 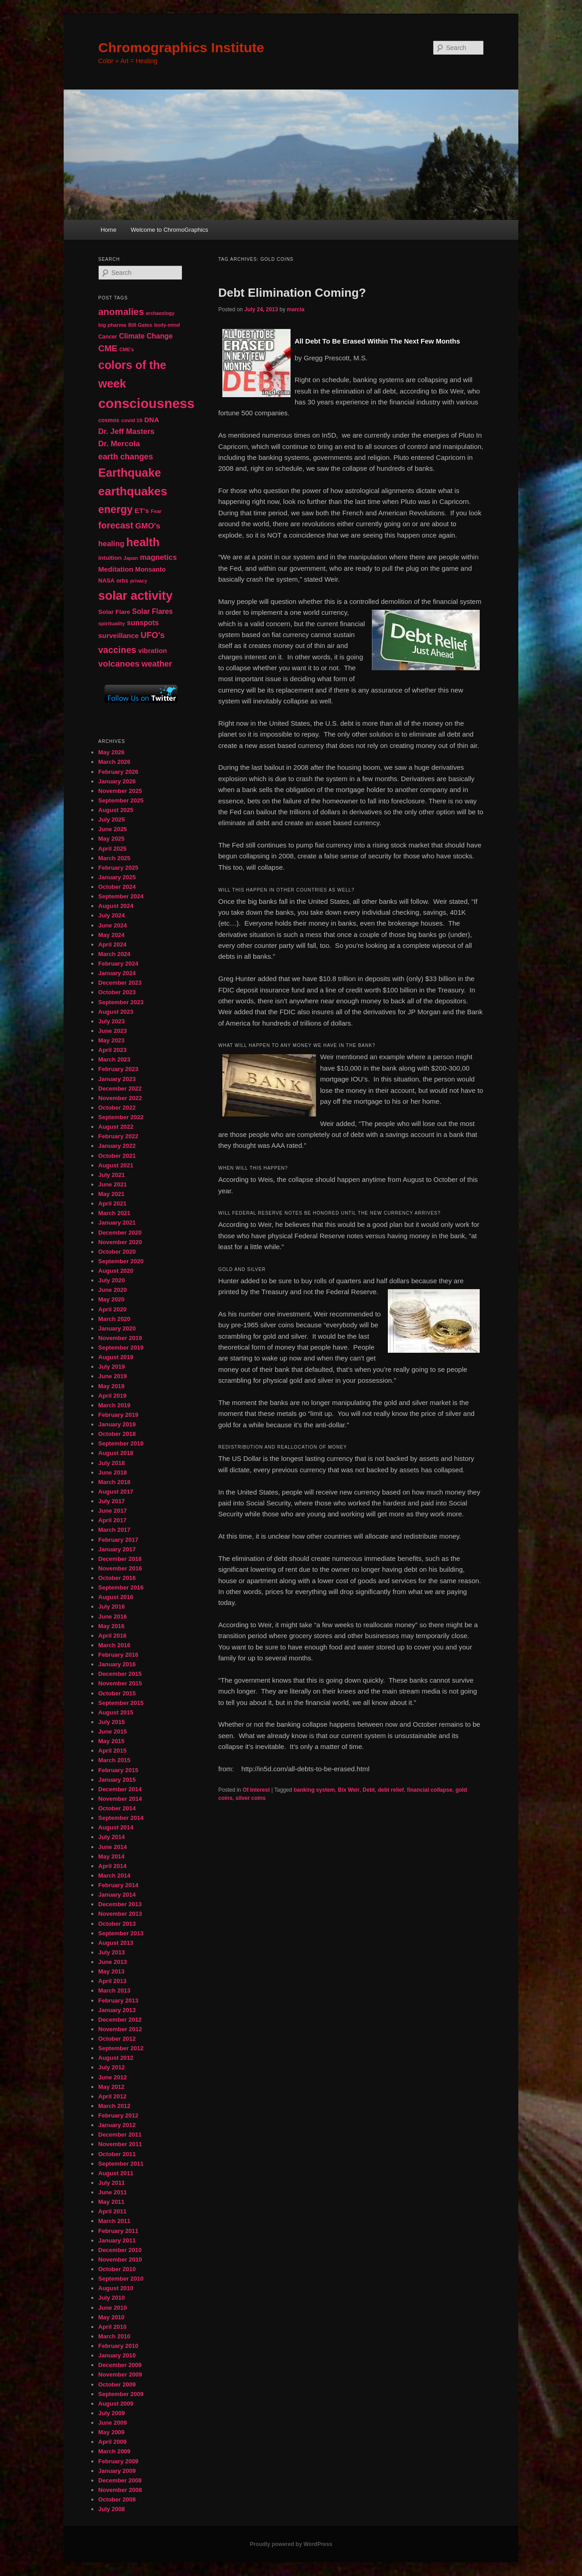 What do you see at coordinates (118, 1654) in the screenshot?
I see `February 2016` at bounding box center [118, 1654].